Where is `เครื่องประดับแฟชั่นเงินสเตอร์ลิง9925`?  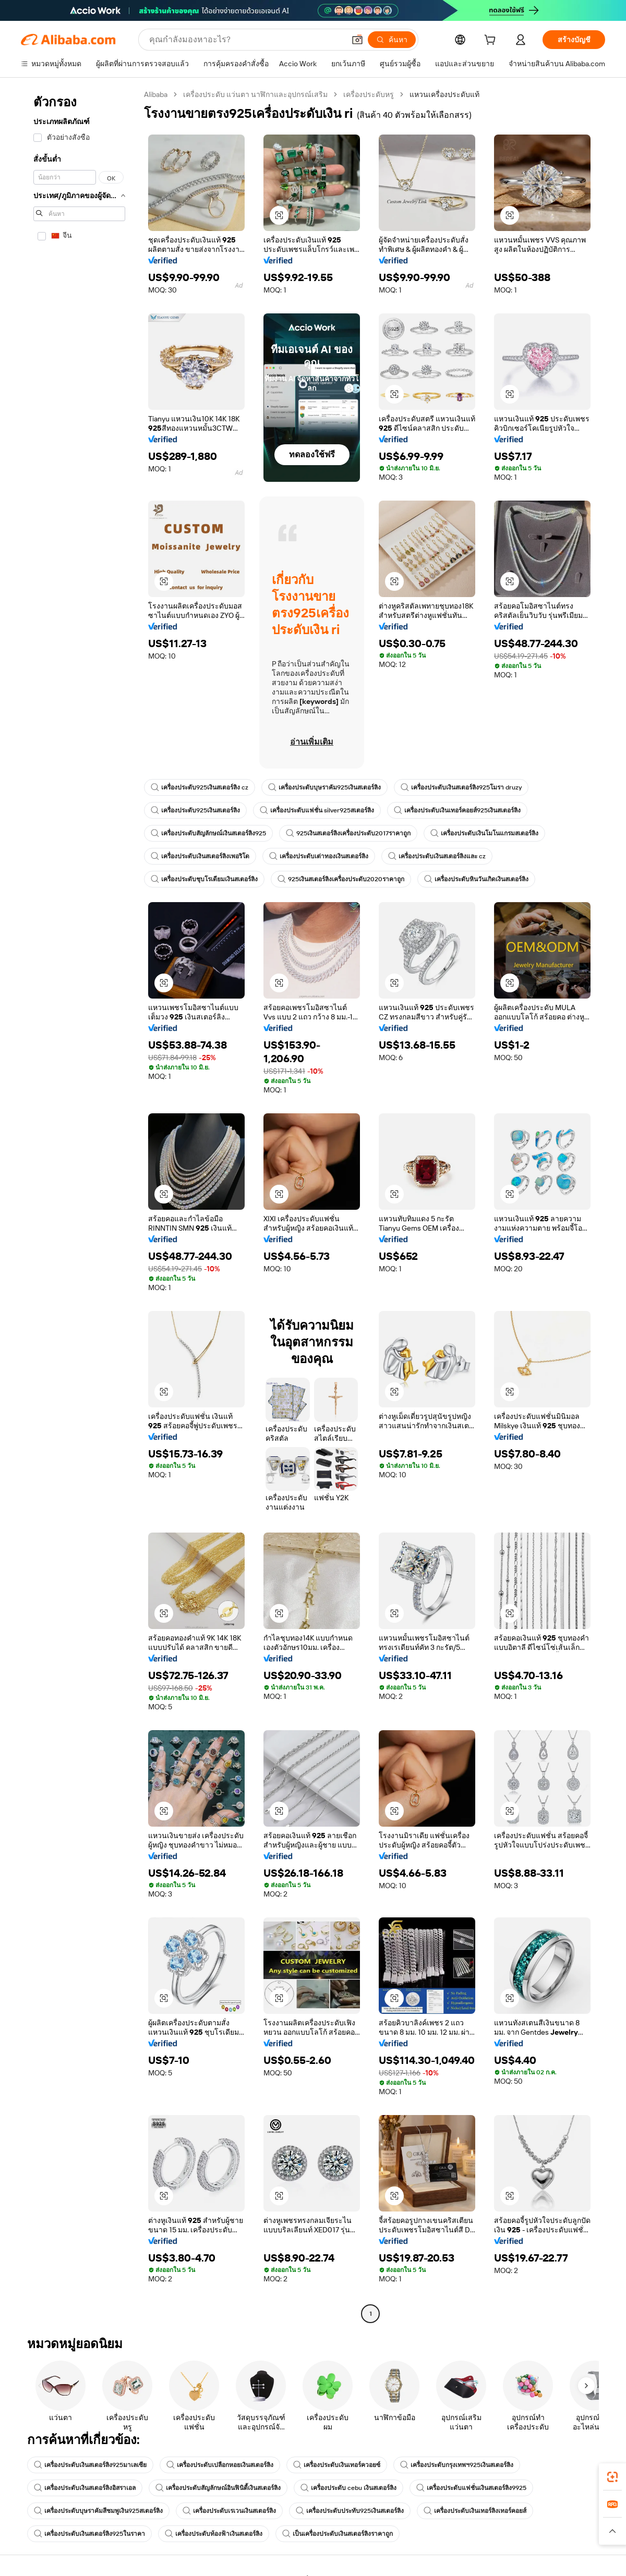 เครื่องประดับแฟชั่นเงินสเตอร์ลิง9925 is located at coordinates (471, 2488).